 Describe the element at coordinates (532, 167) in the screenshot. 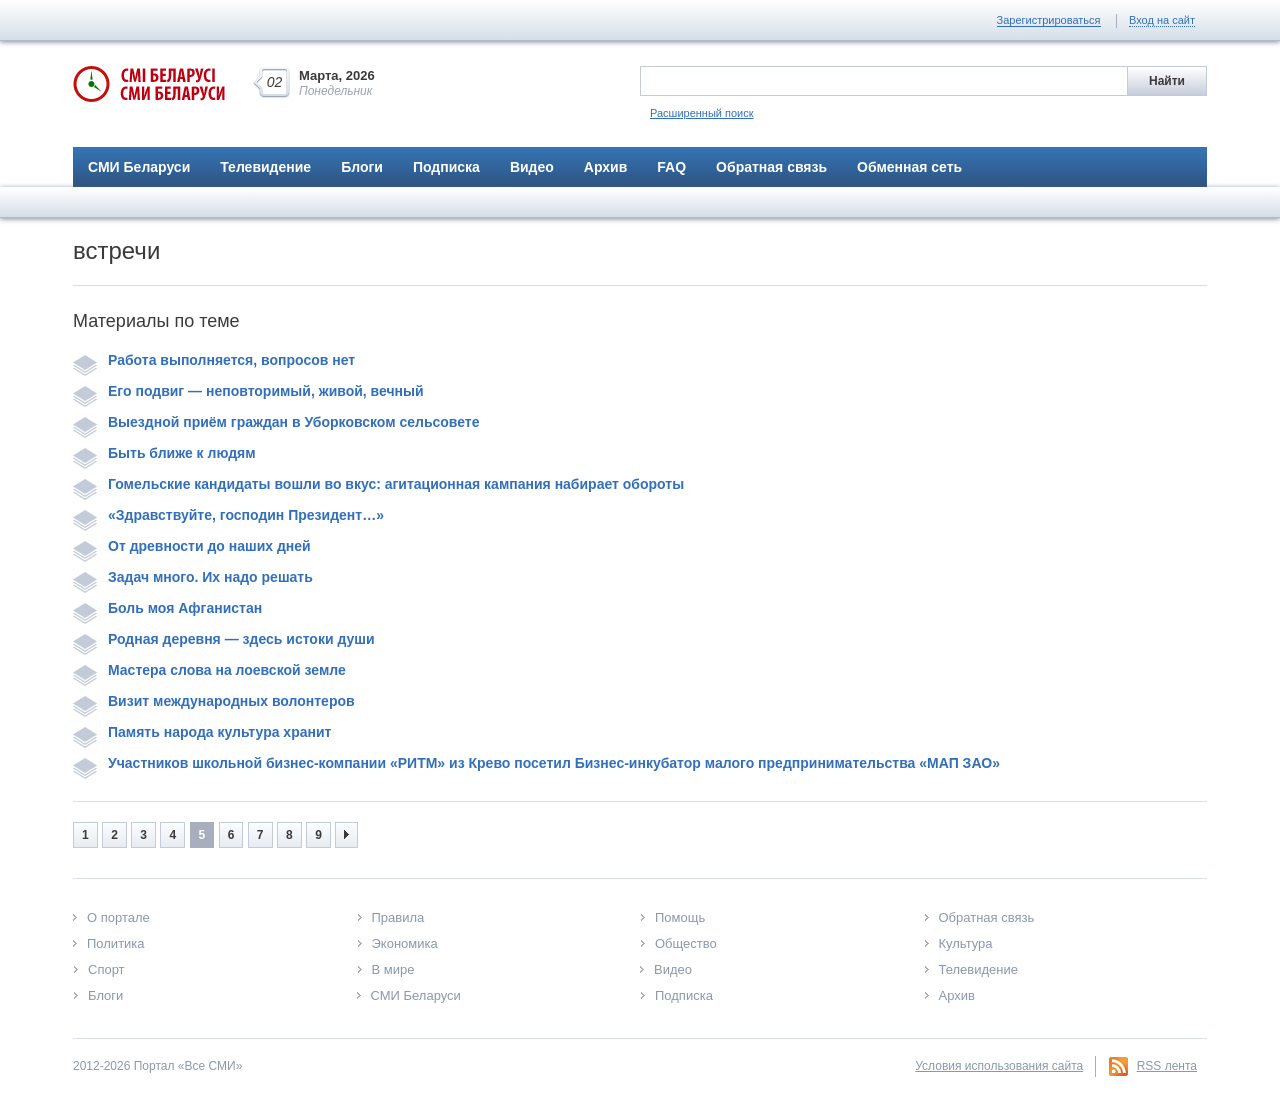

I see `Видео` at that location.